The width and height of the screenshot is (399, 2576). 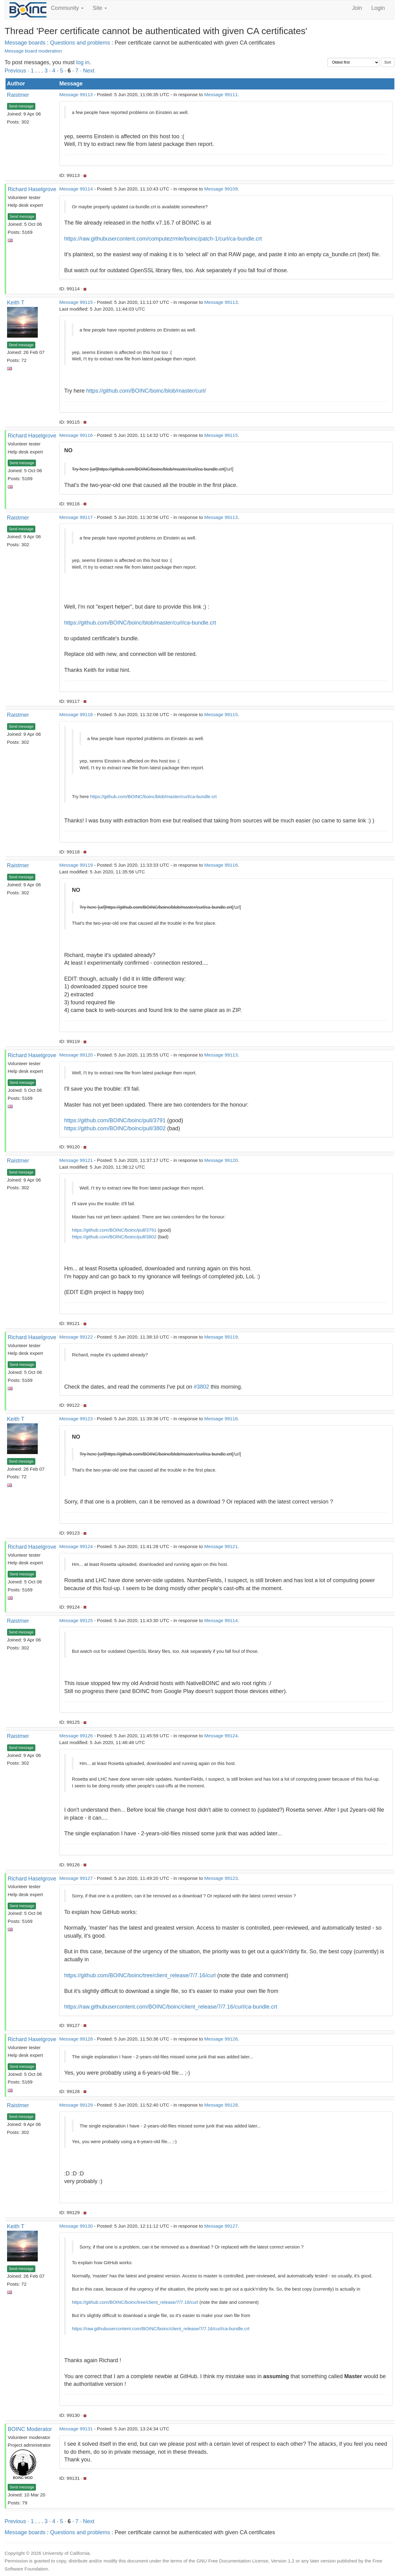 I want to click on Message 99116, so click(x=76, y=435).